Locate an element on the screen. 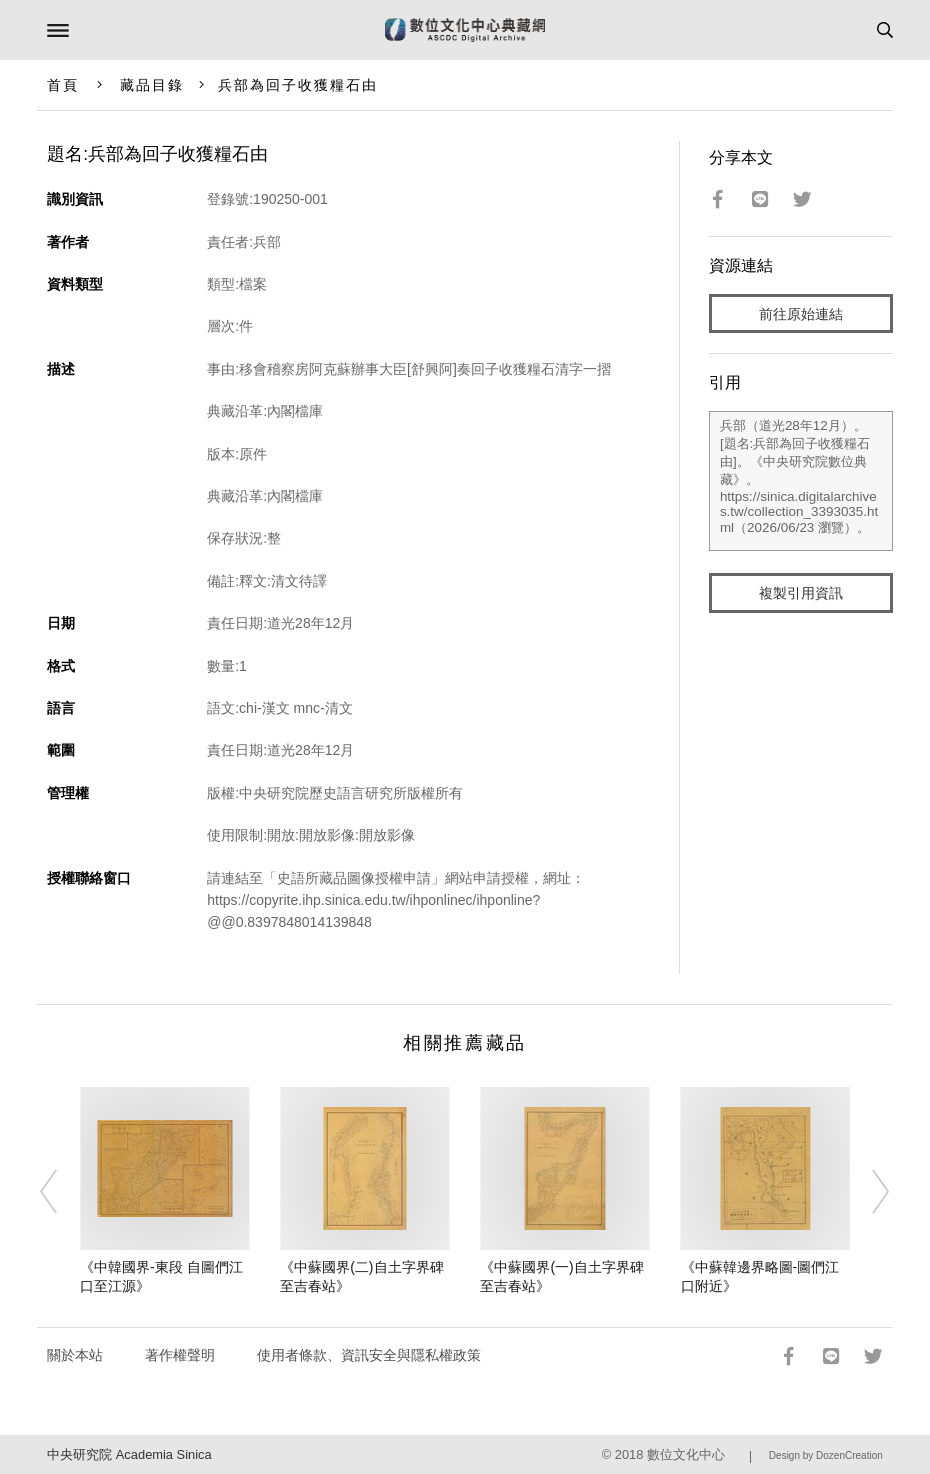 The height and width of the screenshot is (1474, 930). [Next] is located at coordinates (868, 1192).